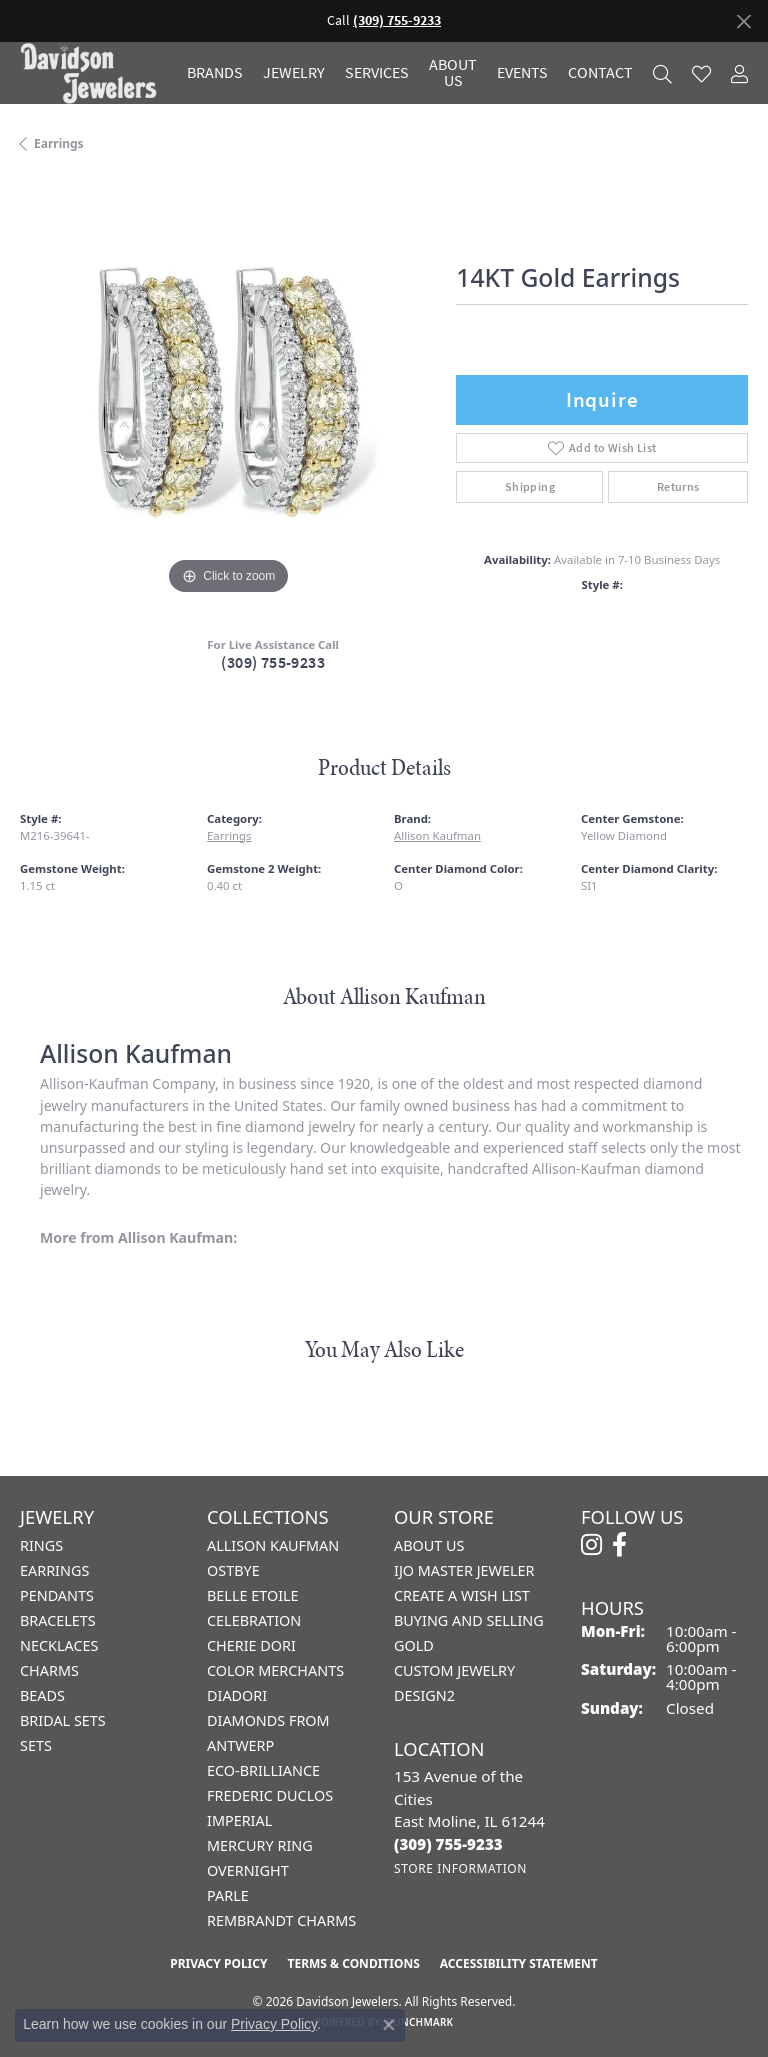 Image resolution: width=768 pixels, height=2057 pixels. What do you see at coordinates (448, 1844) in the screenshot?
I see `[Call the Store]` at bounding box center [448, 1844].